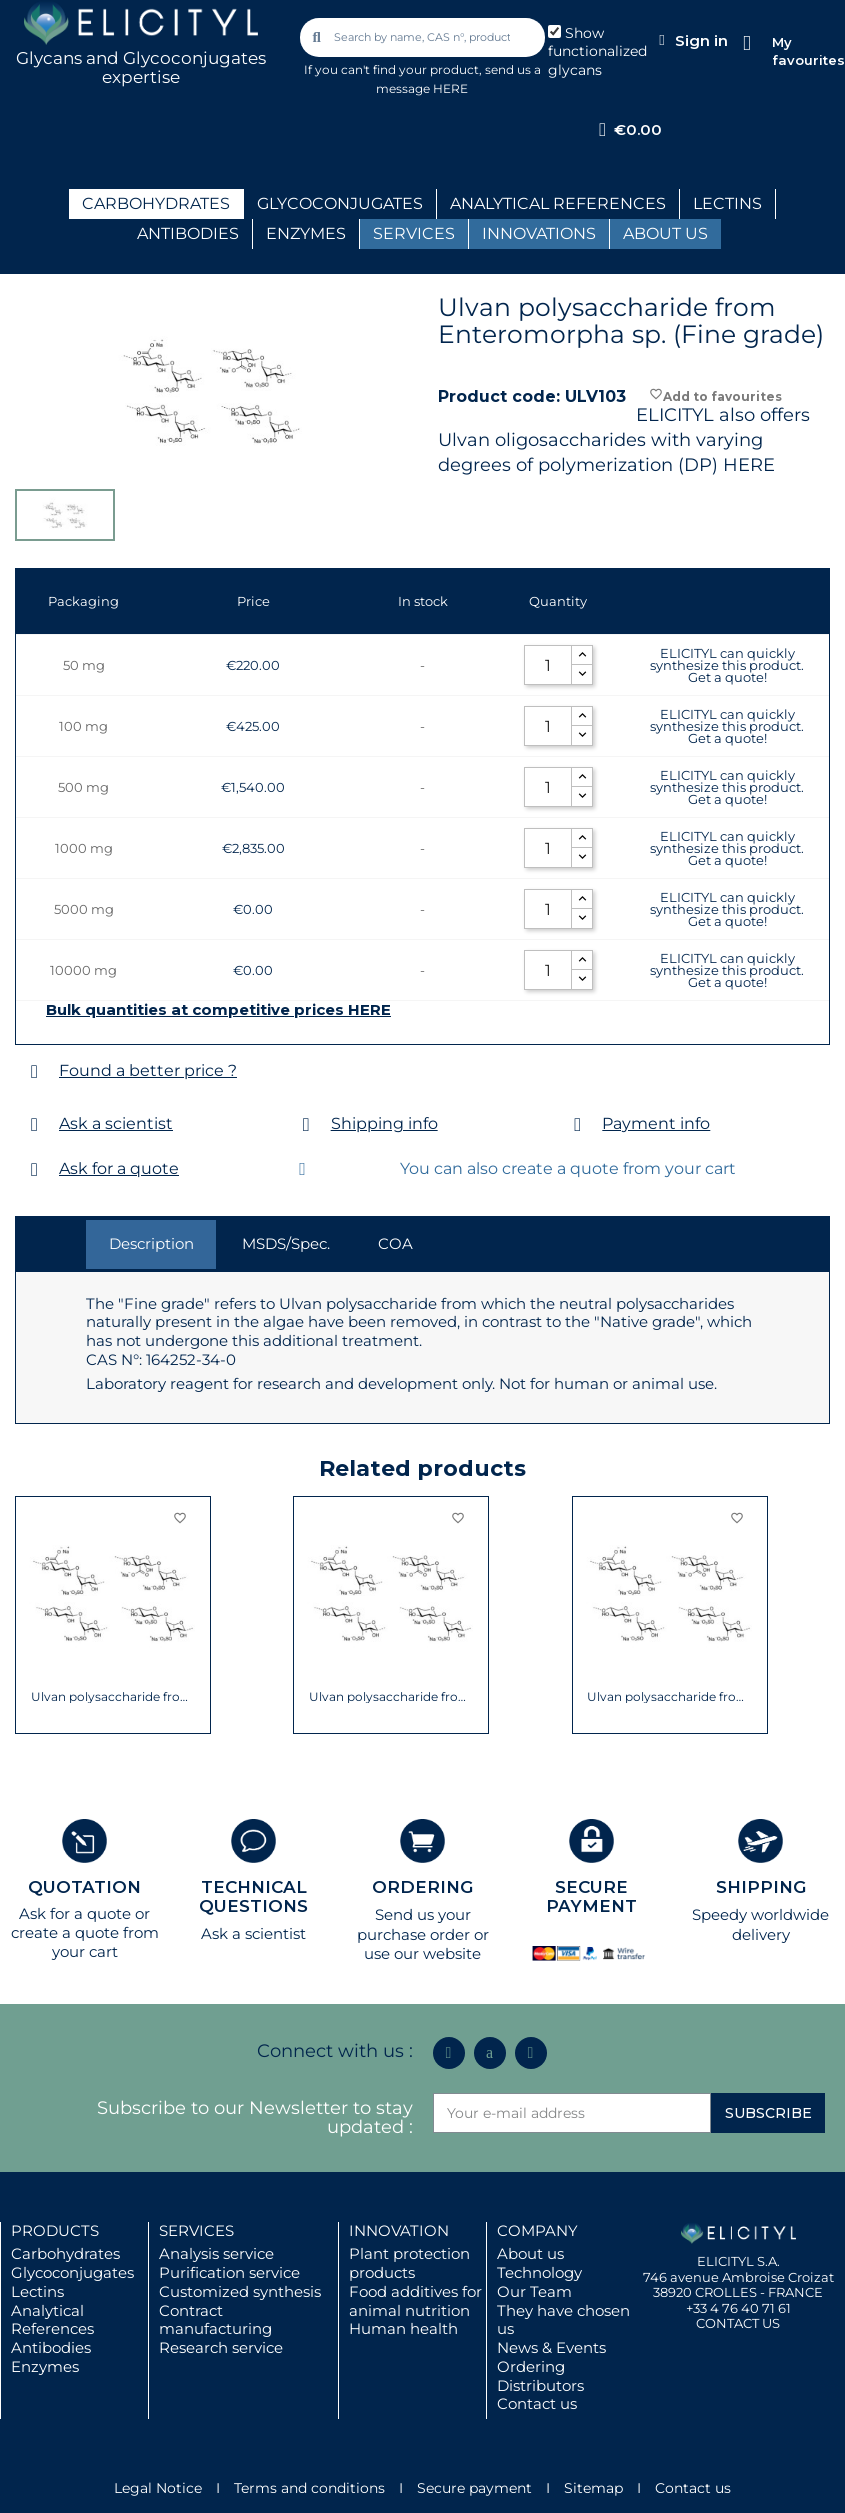 The height and width of the screenshot is (2513, 845). What do you see at coordinates (531, 2366) in the screenshot?
I see `Ordering` at bounding box center [531, 2366].